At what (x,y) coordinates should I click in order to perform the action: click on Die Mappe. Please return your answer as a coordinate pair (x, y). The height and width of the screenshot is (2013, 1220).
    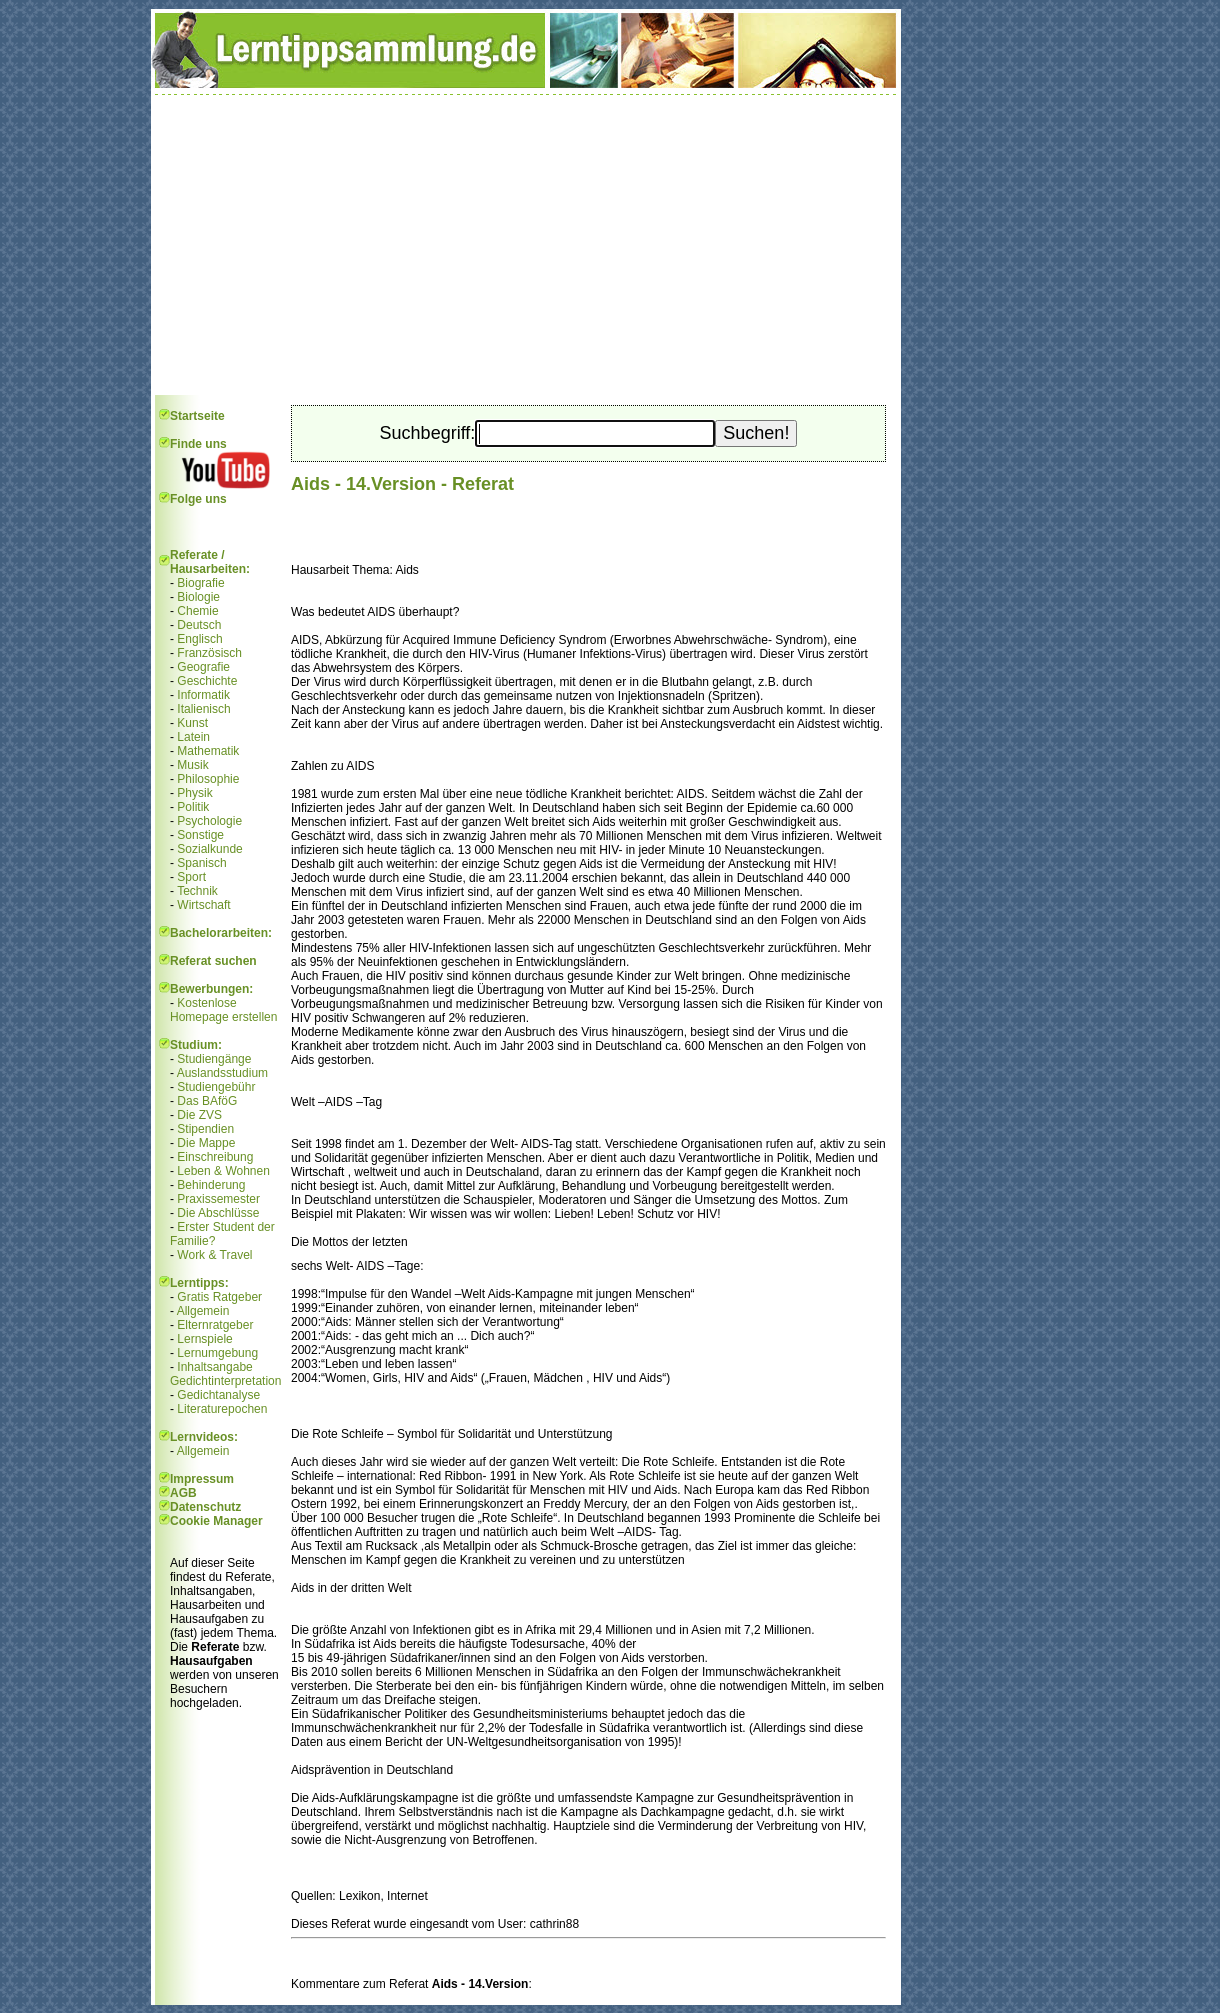
    Looking at the image, I should click on (206, 1143).